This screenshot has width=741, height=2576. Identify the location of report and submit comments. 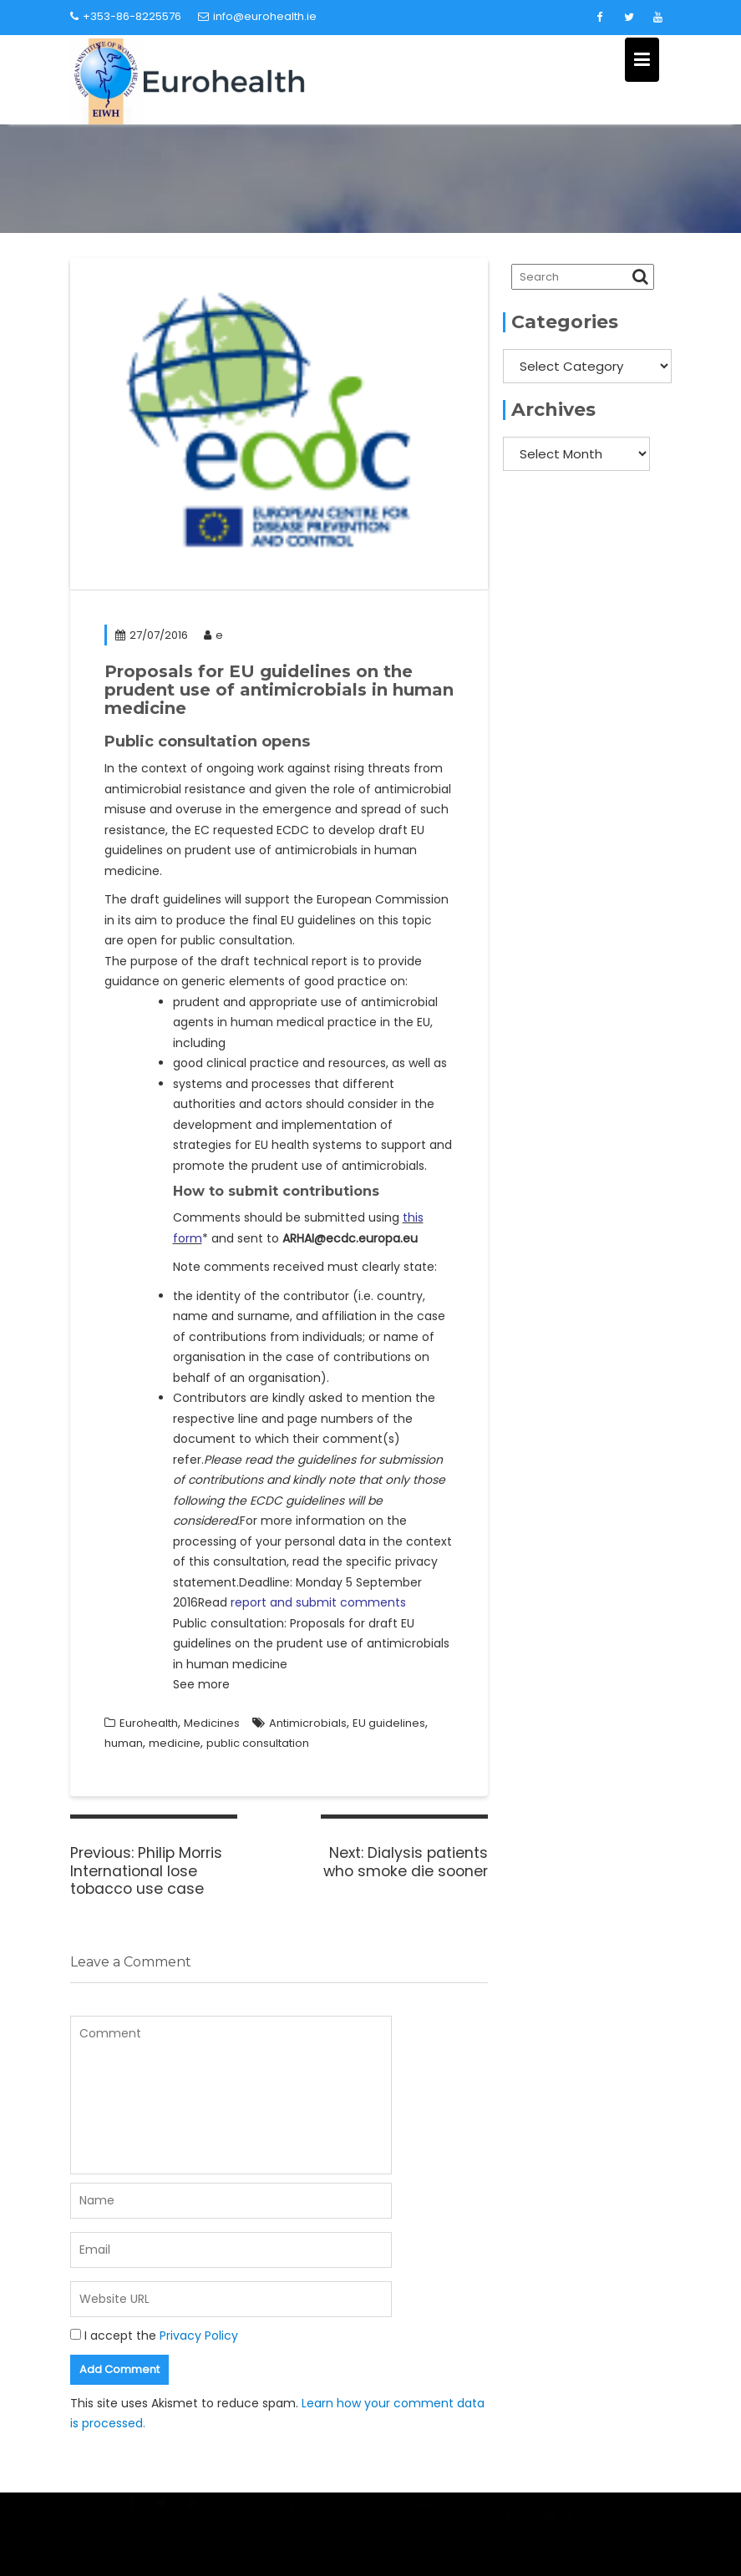
(318, 1602).